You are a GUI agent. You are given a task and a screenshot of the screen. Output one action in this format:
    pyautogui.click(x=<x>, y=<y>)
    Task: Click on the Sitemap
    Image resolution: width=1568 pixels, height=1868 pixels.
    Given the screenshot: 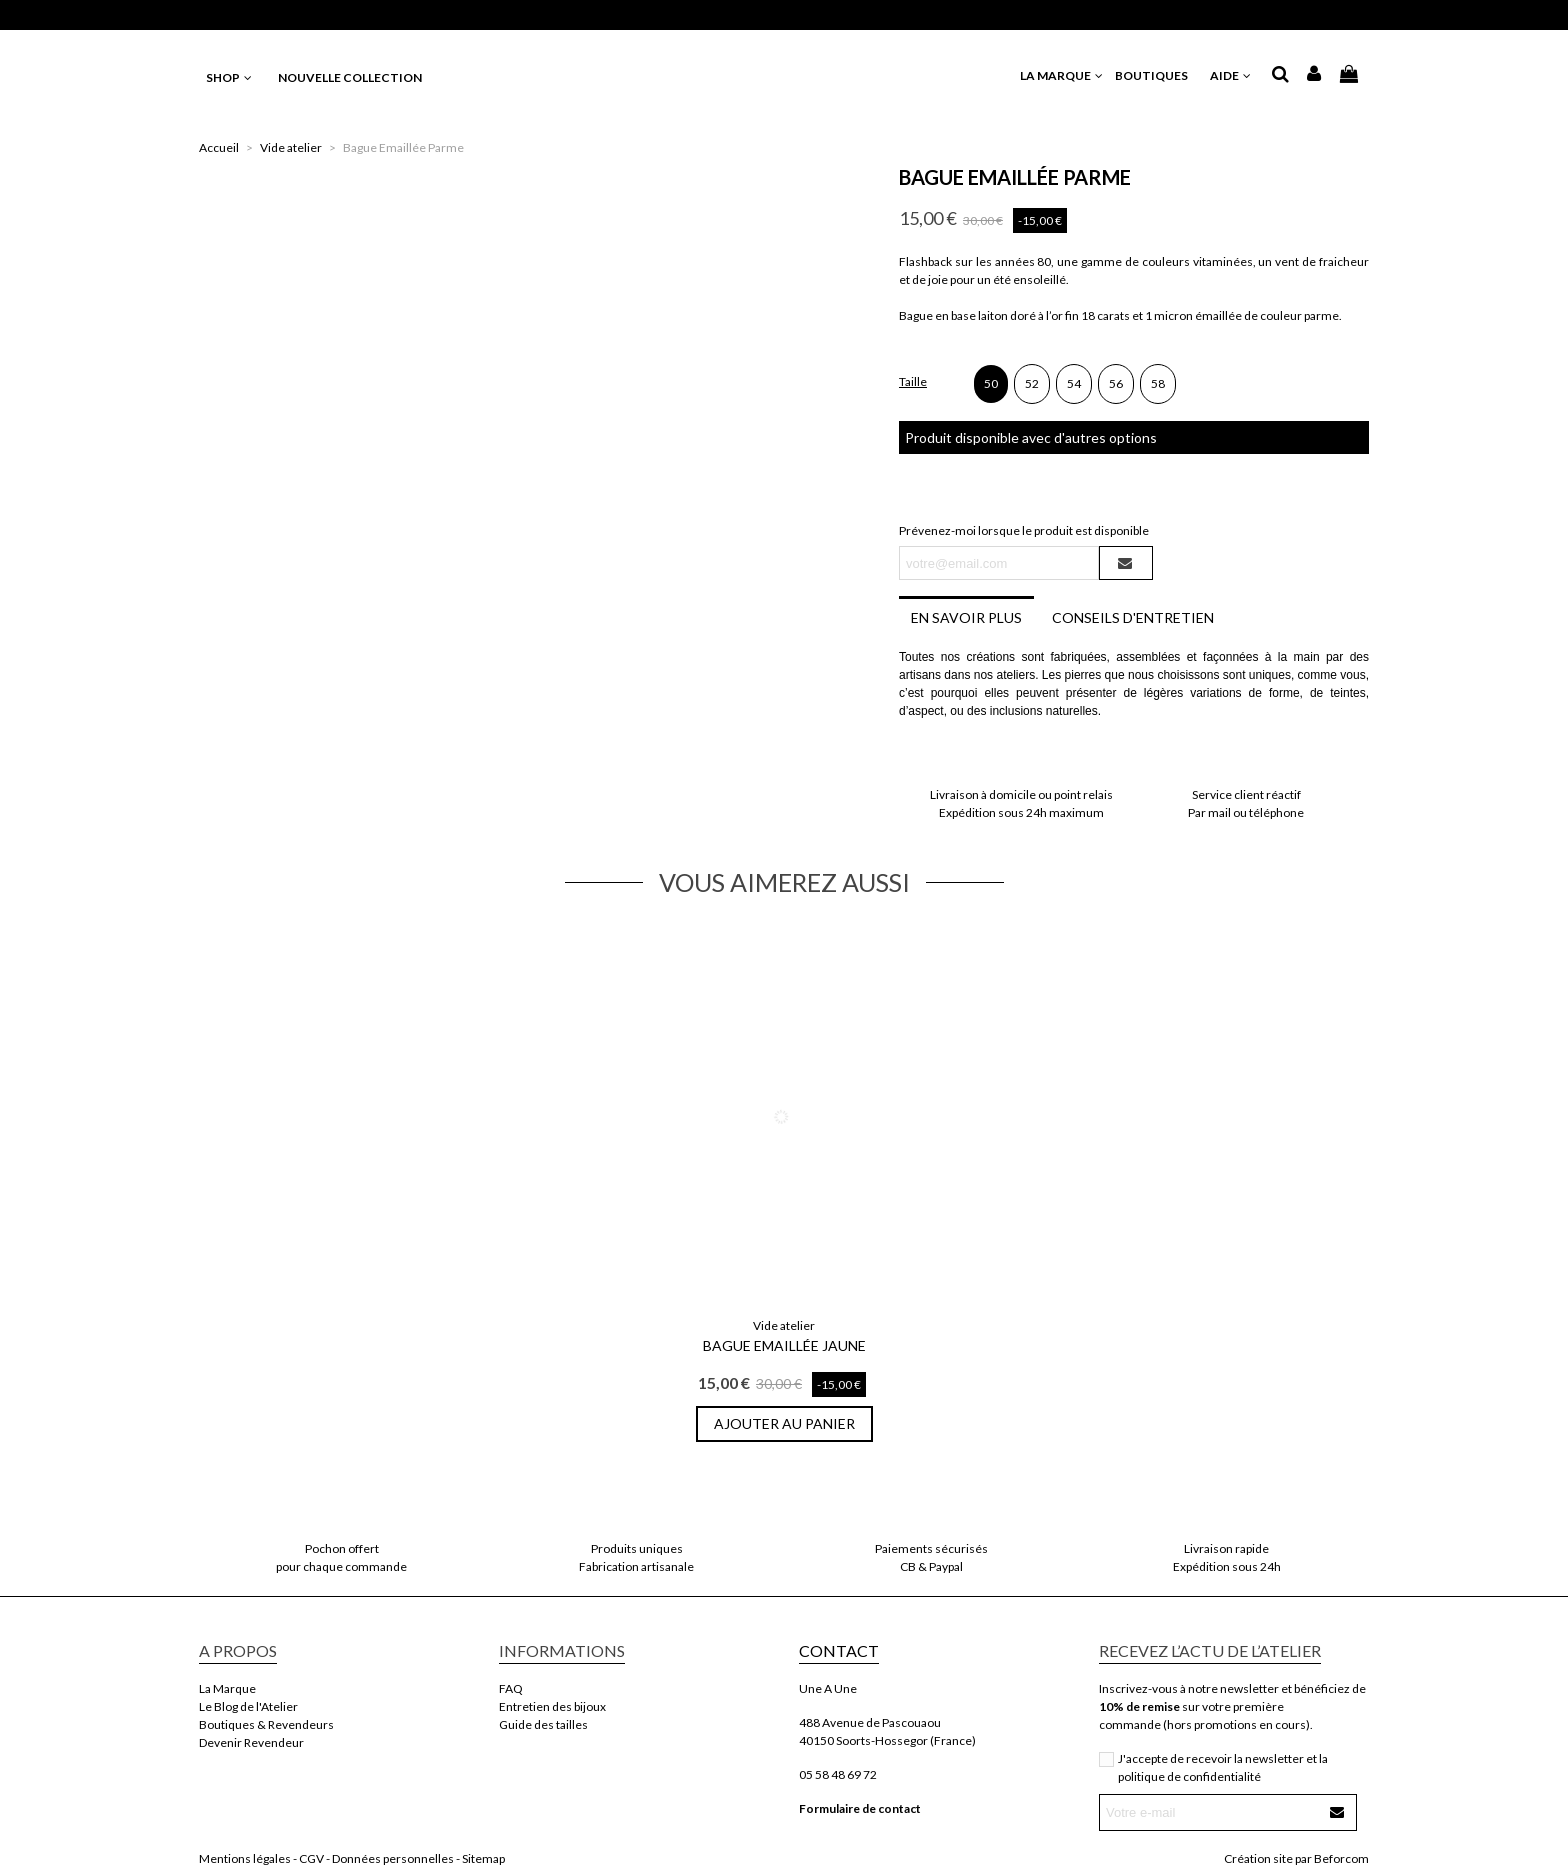 What is the action you would take?
    pyautogui.click(x=483, y=1858)
    